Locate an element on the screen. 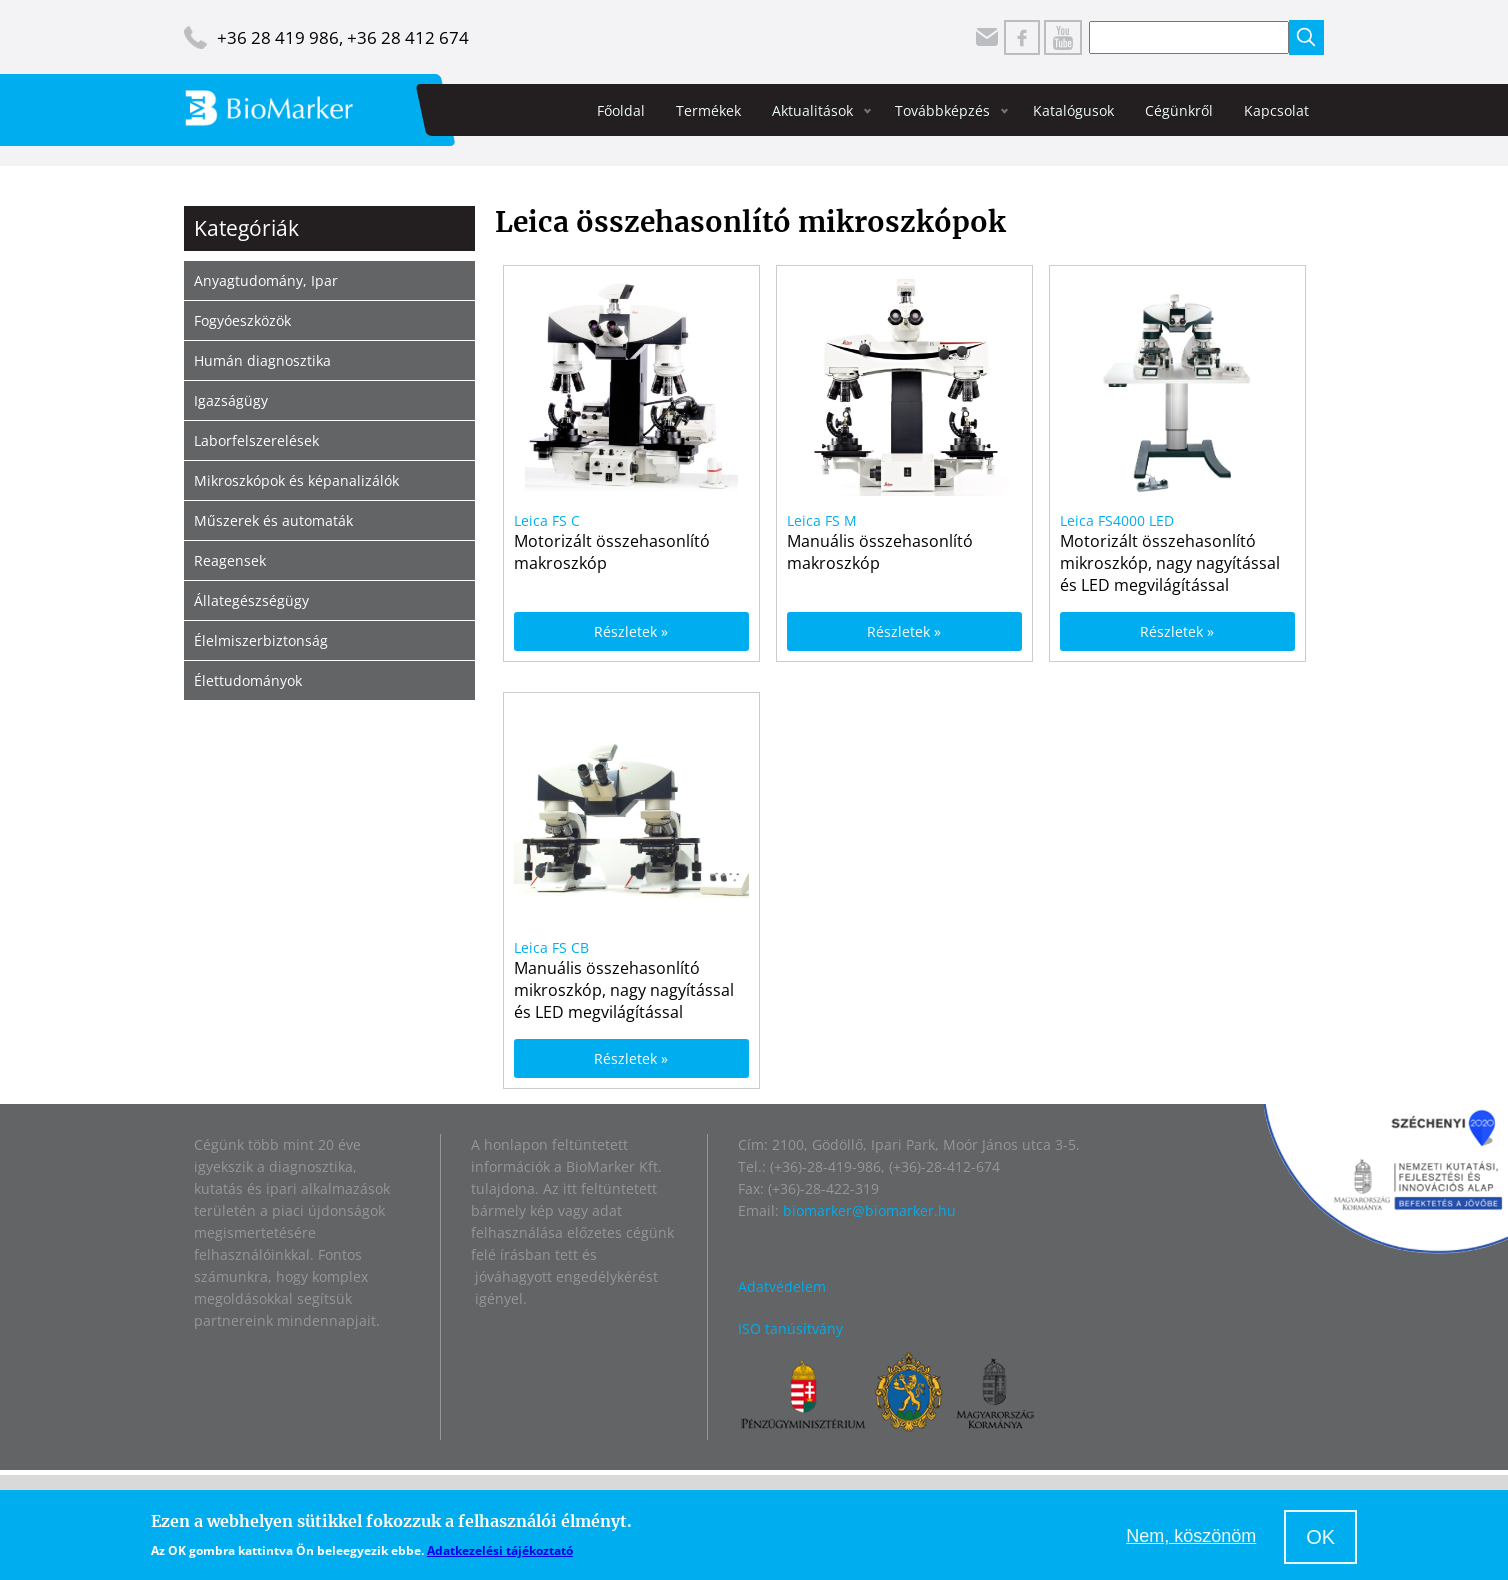 This screenshot has height=1580, width=1508. Részletek » is located at coordinates (631, 631).